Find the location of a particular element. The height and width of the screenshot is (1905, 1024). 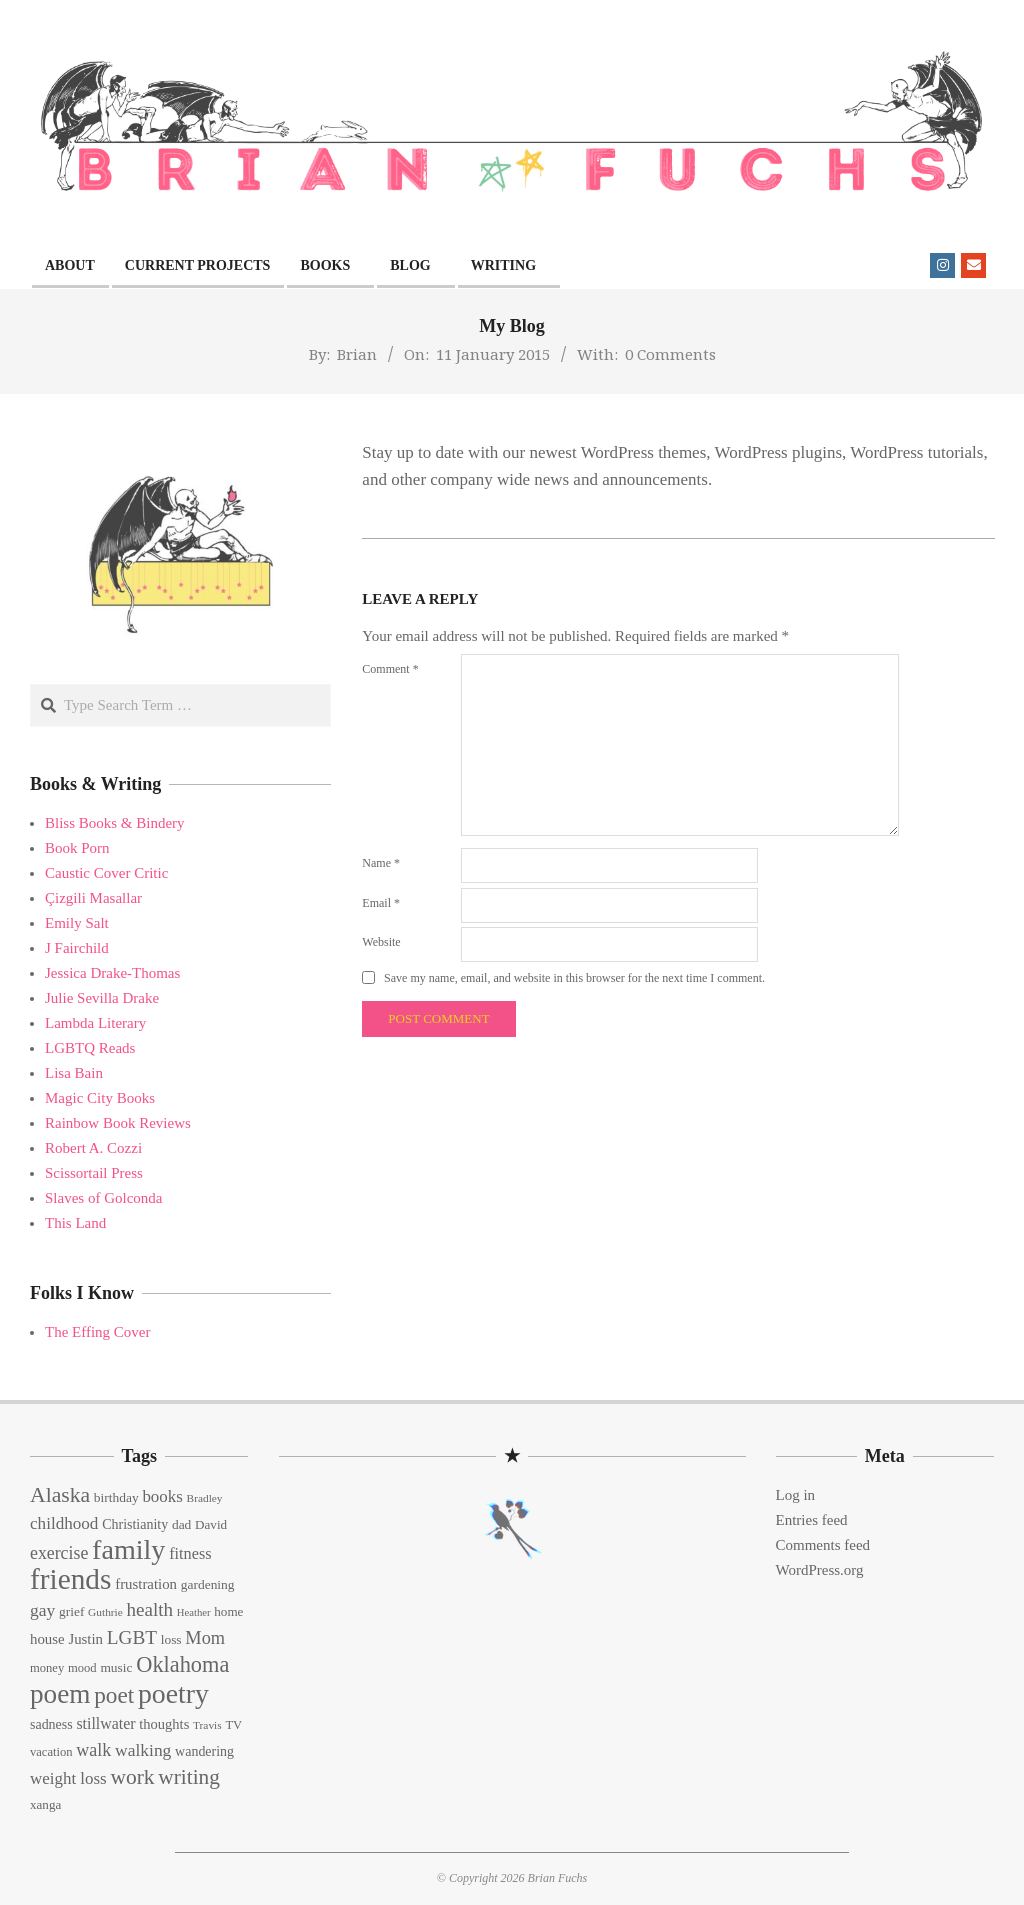

Alaska [Alaska (46 items)] is located at coordinates (60, 1495).